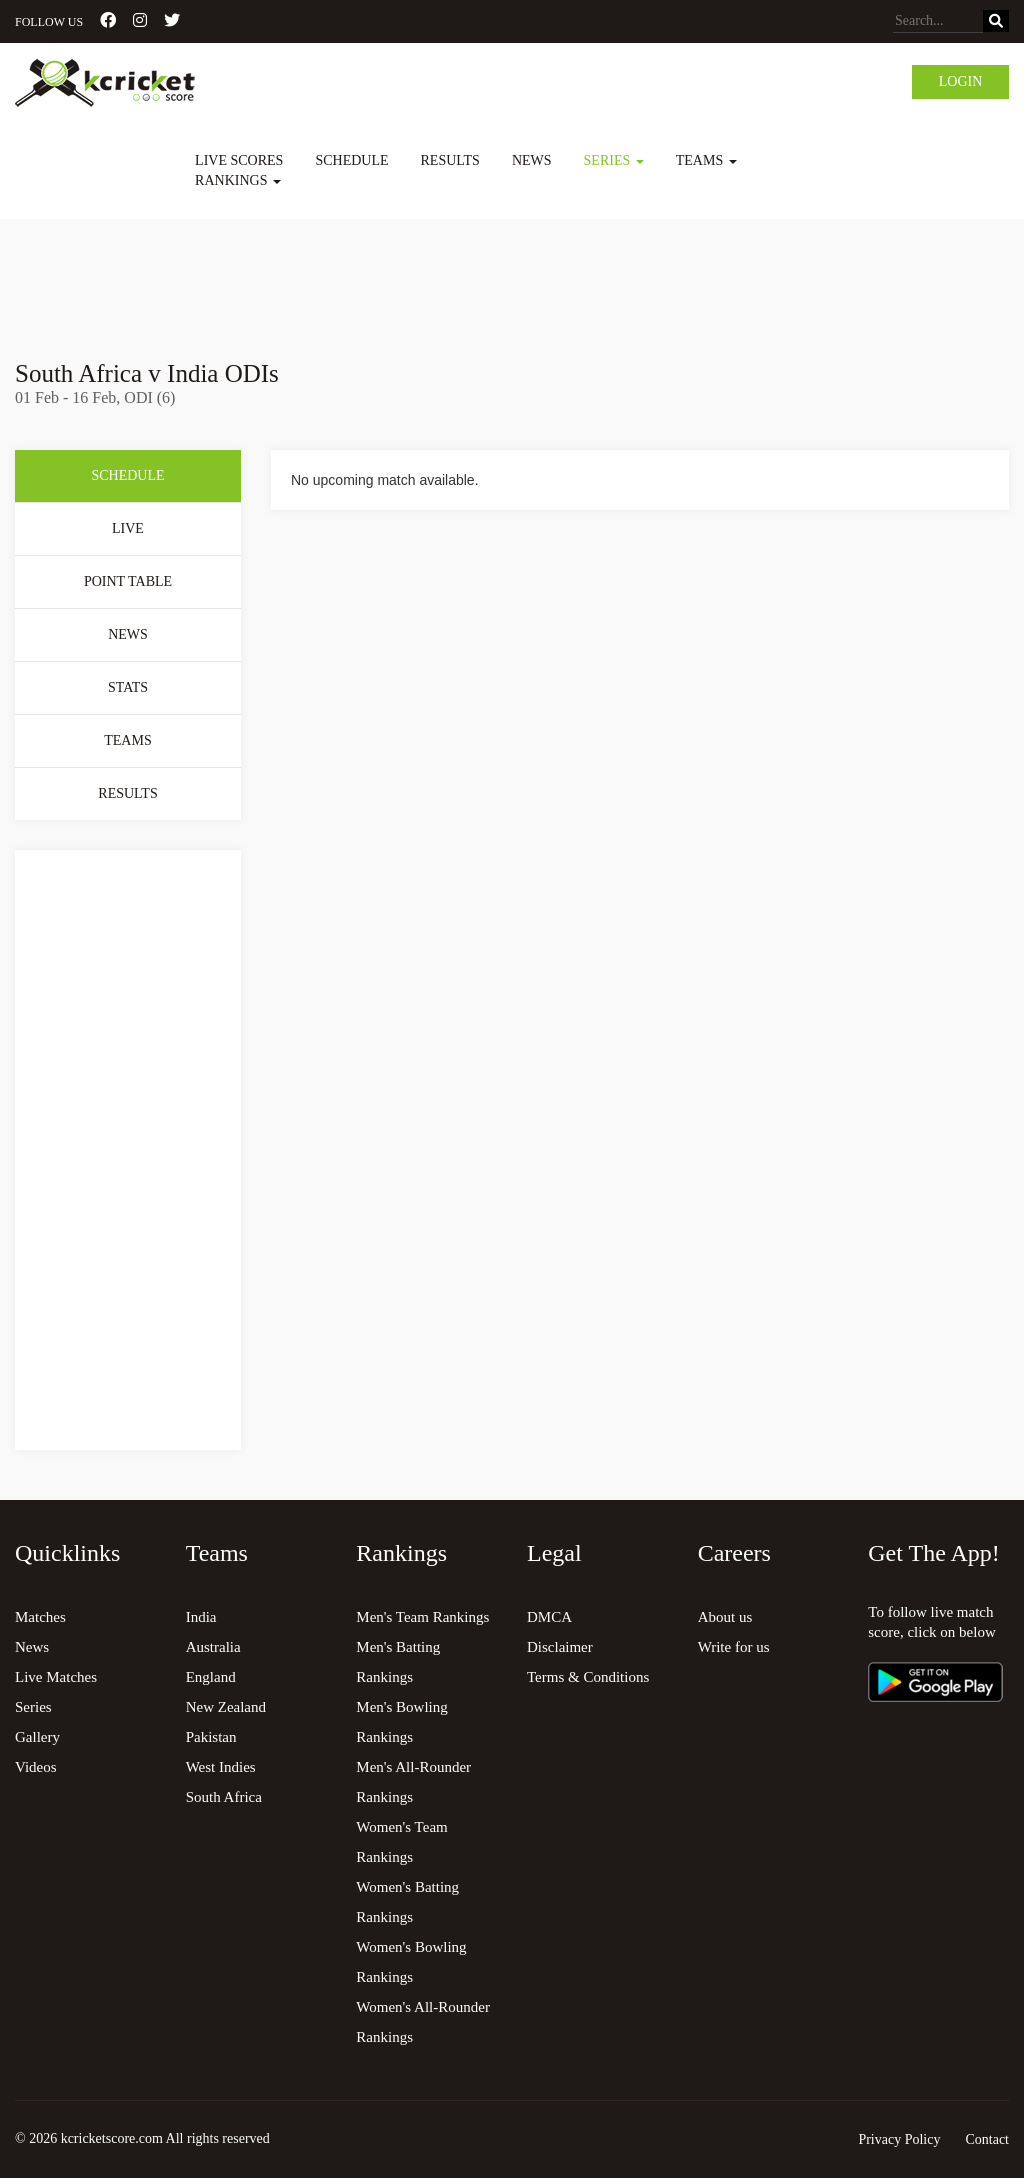 This screenshot has height=2178, width=1024. What do you see at coordinates (987, 2139) in the screenshot?
I see `Contact` at bounding box center [987, 2139].